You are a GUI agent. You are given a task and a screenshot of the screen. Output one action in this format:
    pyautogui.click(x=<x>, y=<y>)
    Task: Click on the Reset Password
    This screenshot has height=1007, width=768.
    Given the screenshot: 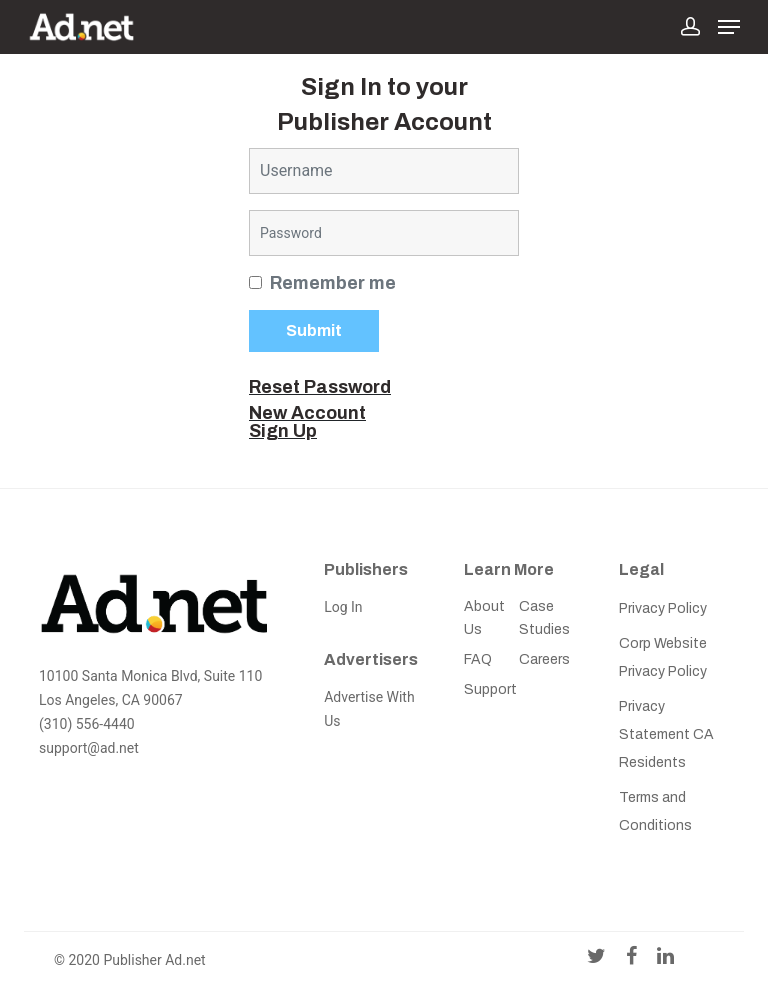 What is the action you would take?
    pyautogui.click(x=320, y=387)
    